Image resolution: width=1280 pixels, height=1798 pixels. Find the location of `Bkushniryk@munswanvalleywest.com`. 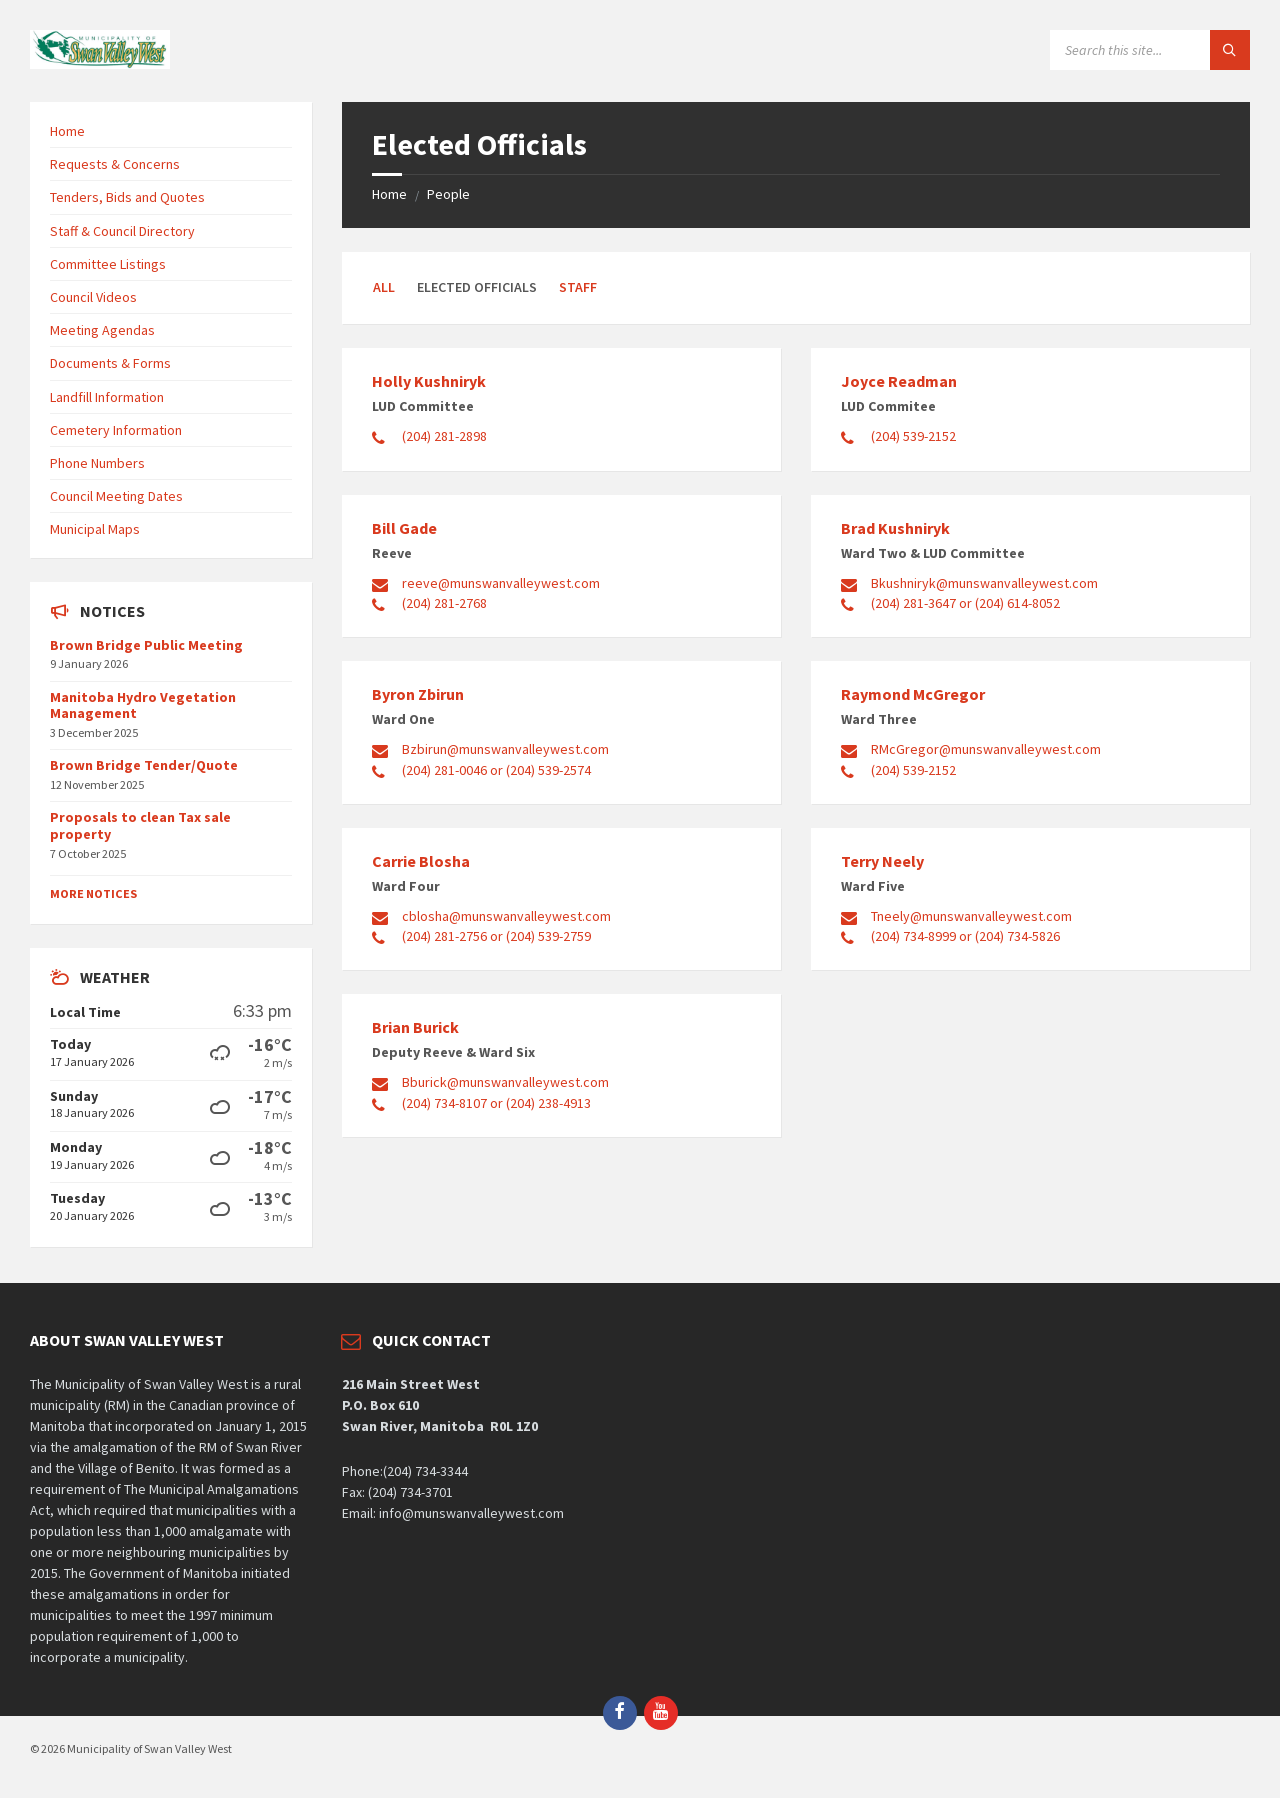

Bkushniryk@munswanvalleywest.com is located at coordinates (984, 583).